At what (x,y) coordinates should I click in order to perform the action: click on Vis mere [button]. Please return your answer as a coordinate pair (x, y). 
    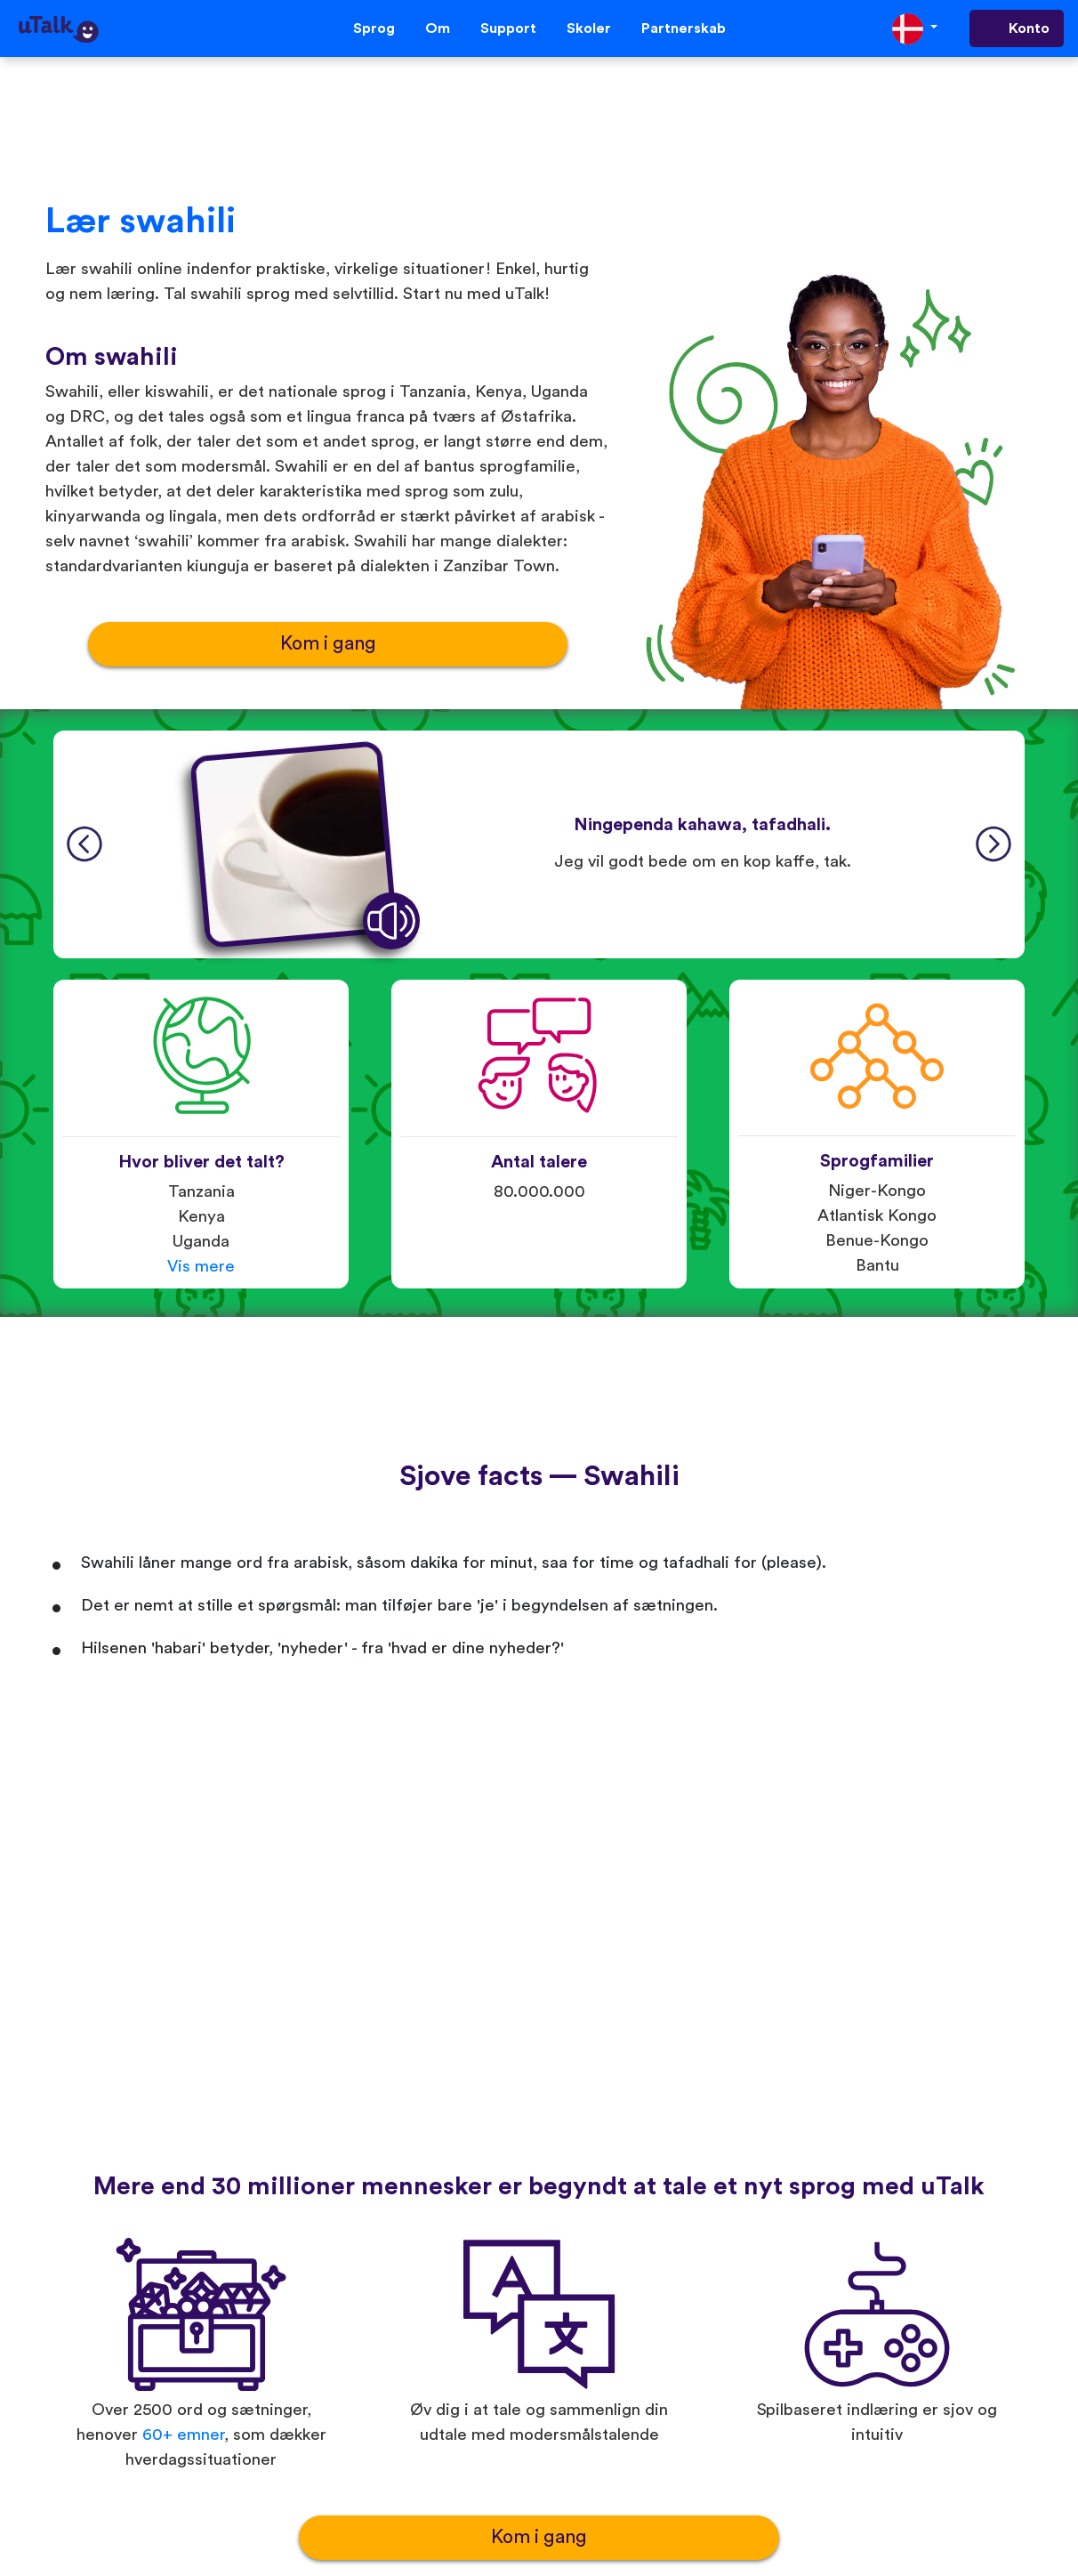
    Looking at the image, I should click on (201, 1266).